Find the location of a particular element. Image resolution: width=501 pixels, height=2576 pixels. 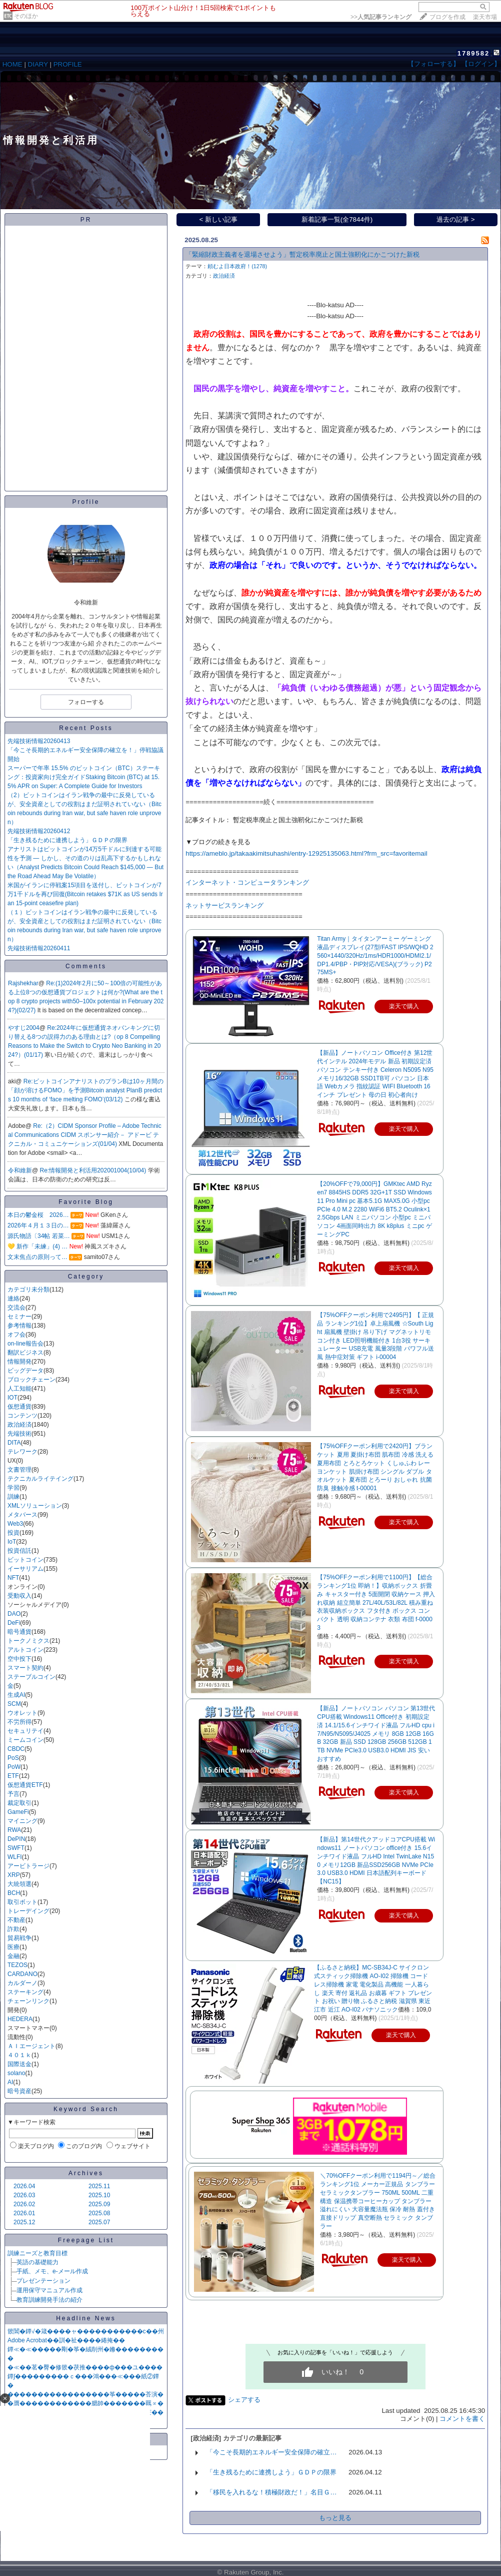

ブロックチェーン is located at coordinates (32, 1379).